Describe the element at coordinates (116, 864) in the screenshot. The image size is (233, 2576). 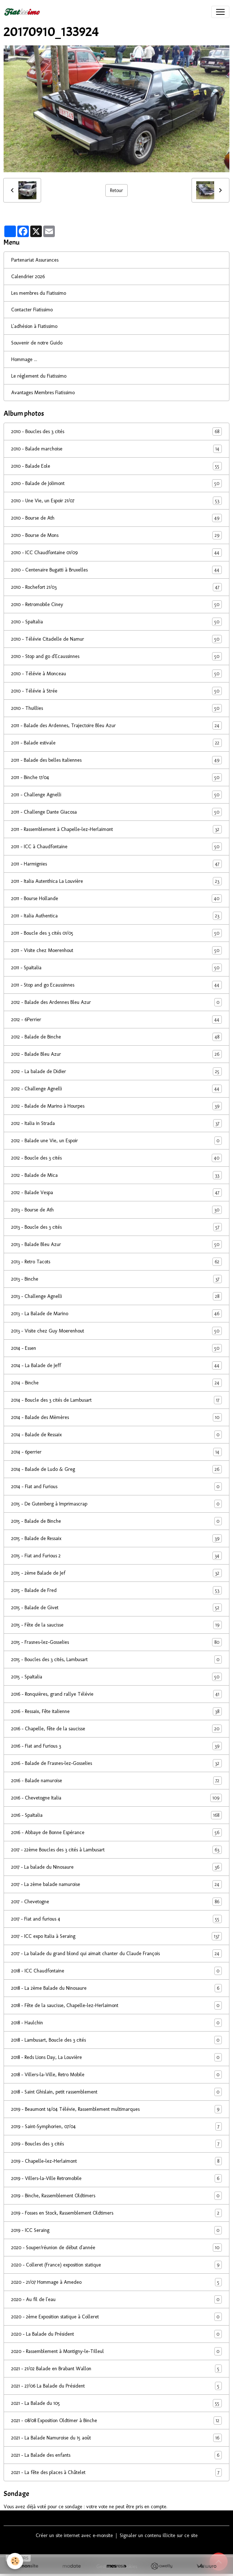
I see `2011 - Harmignies` at that location.